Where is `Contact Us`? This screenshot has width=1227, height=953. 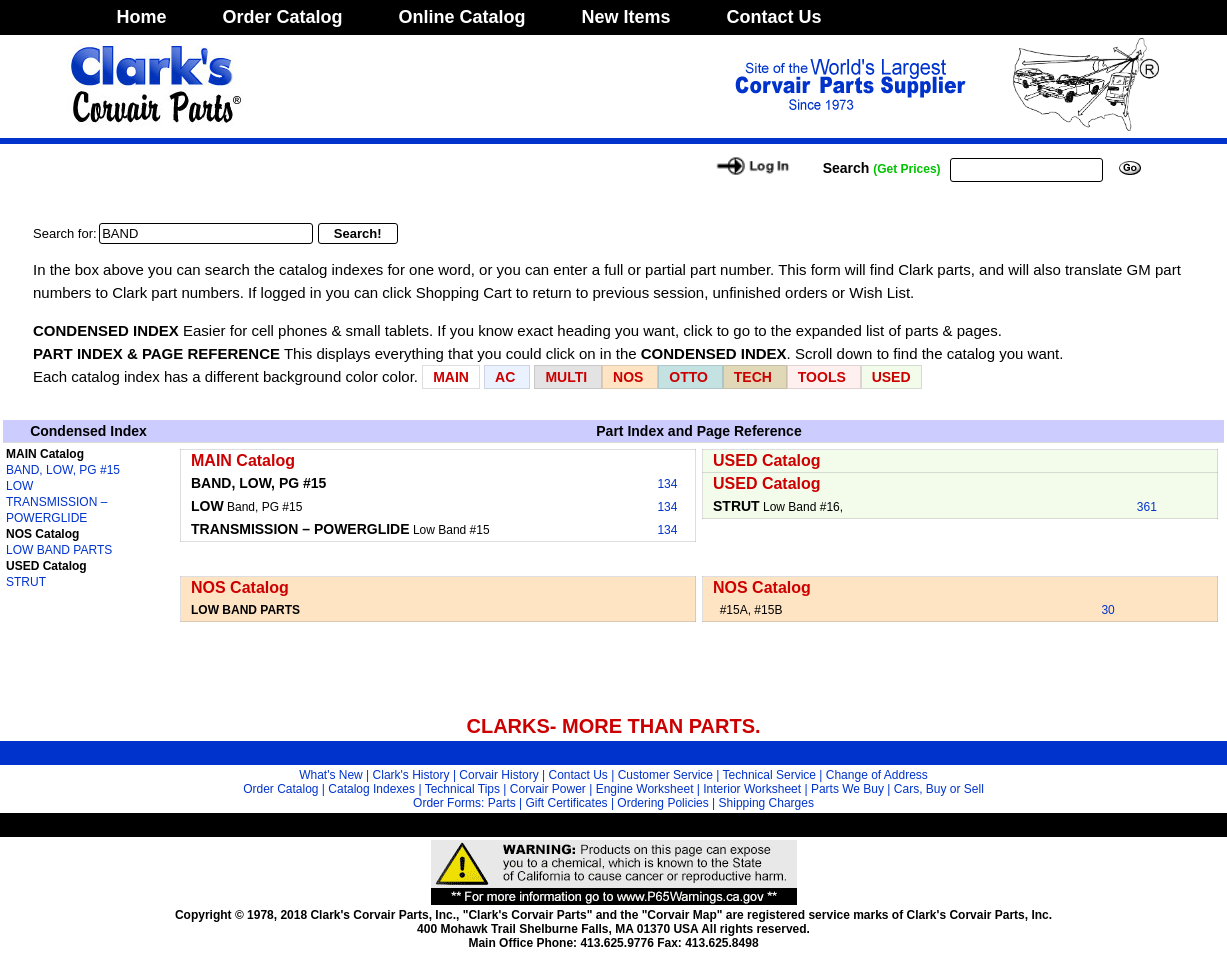 Contact Us is located at coordinates (774, 17).